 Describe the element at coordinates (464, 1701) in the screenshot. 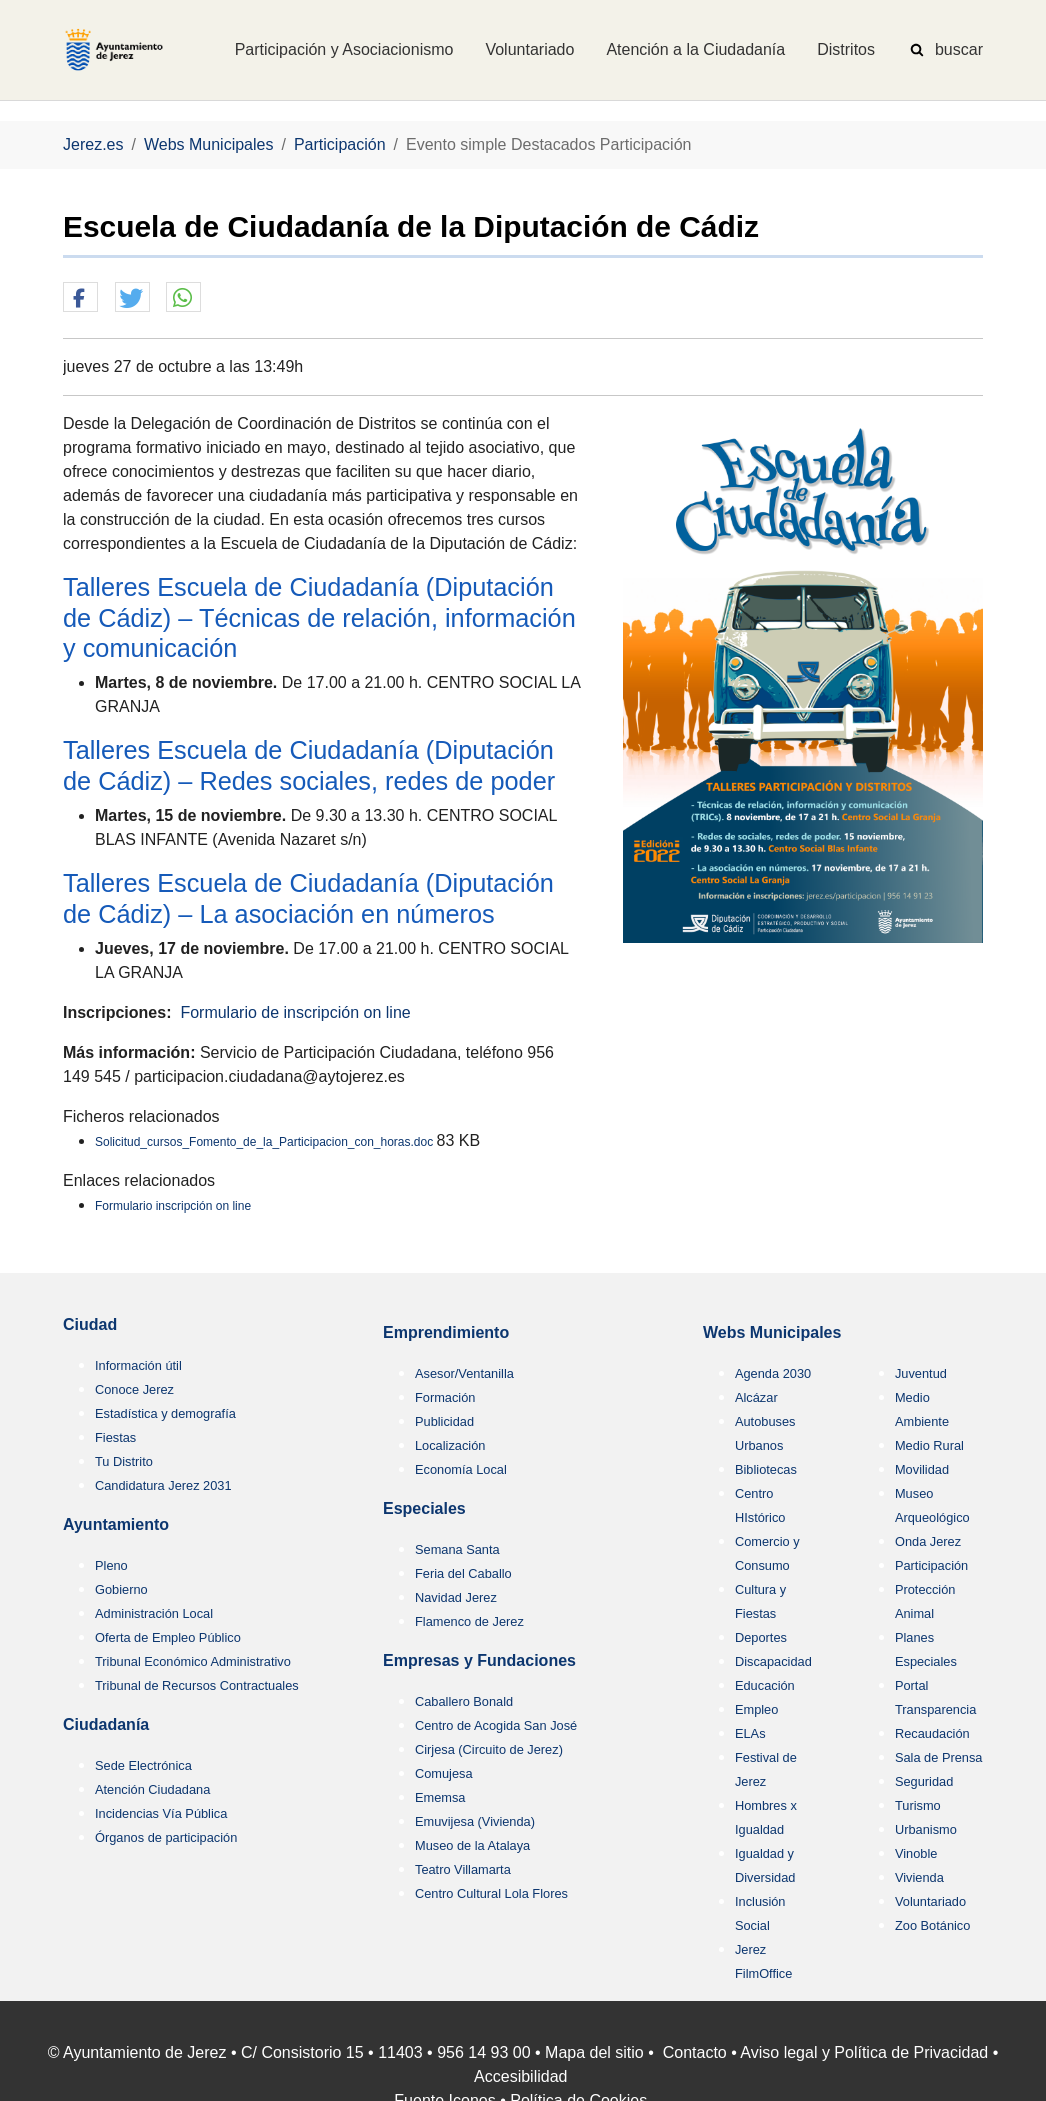

I see `Caballero Bonald` at that location.